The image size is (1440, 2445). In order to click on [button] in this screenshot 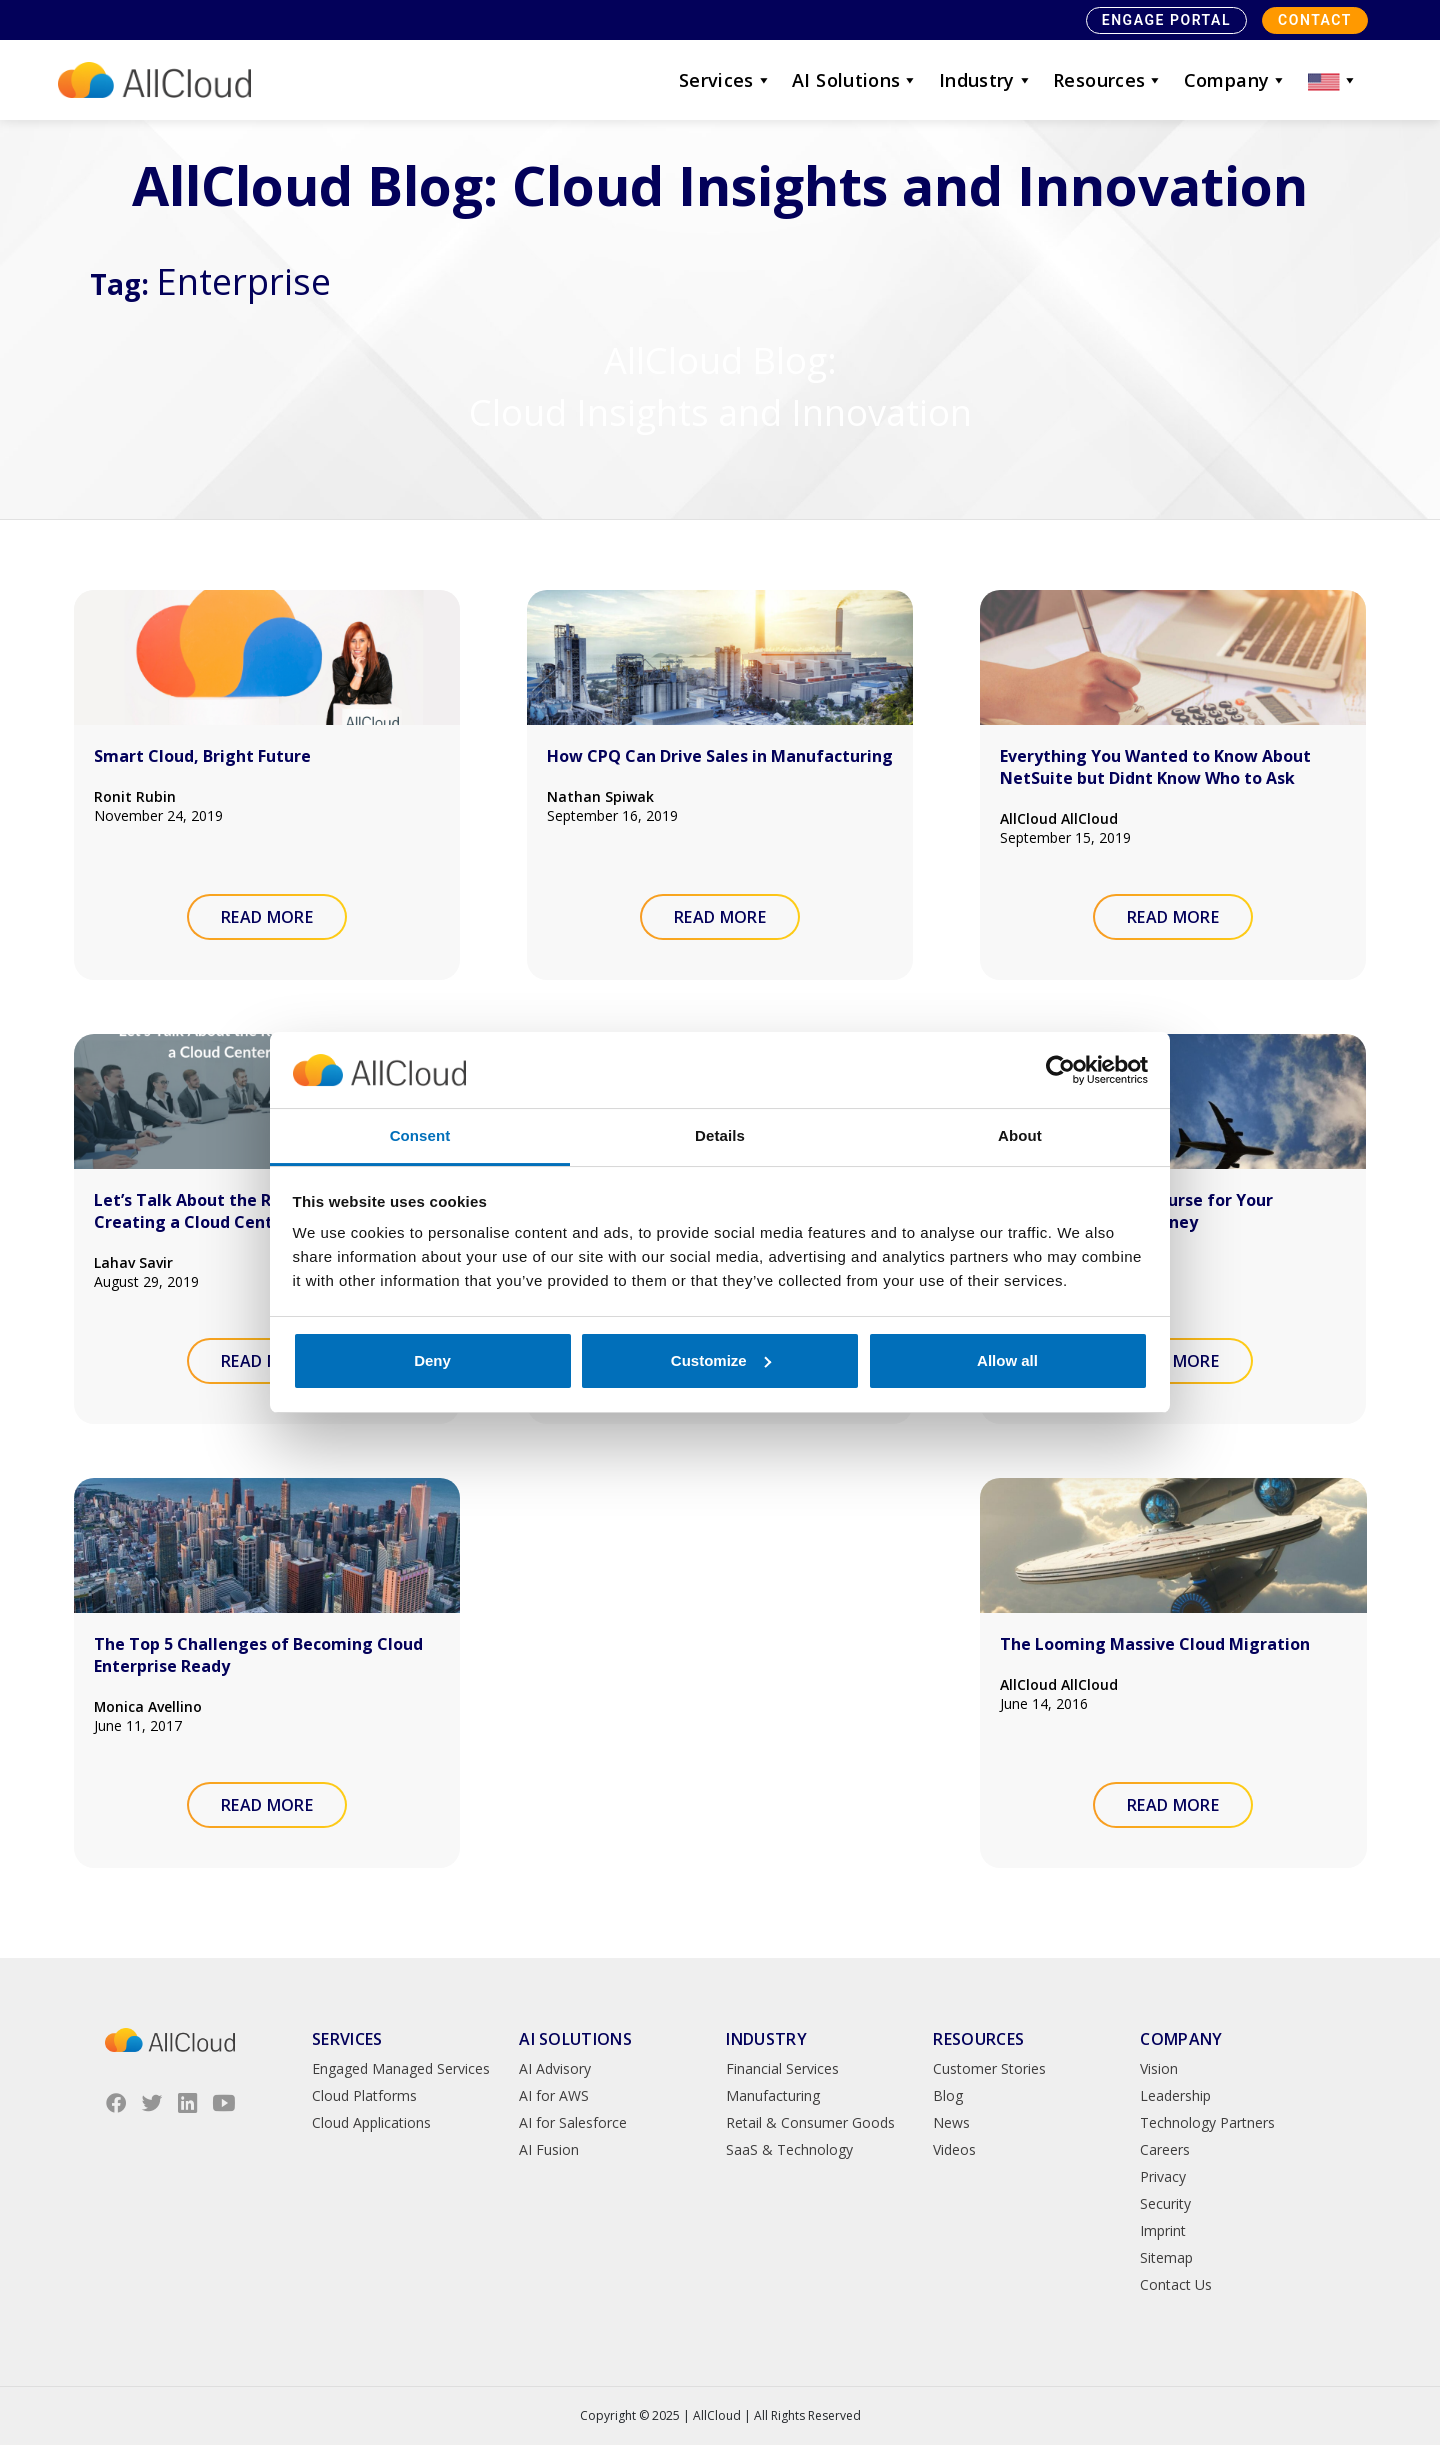, I will do `click(1333, 80)`.